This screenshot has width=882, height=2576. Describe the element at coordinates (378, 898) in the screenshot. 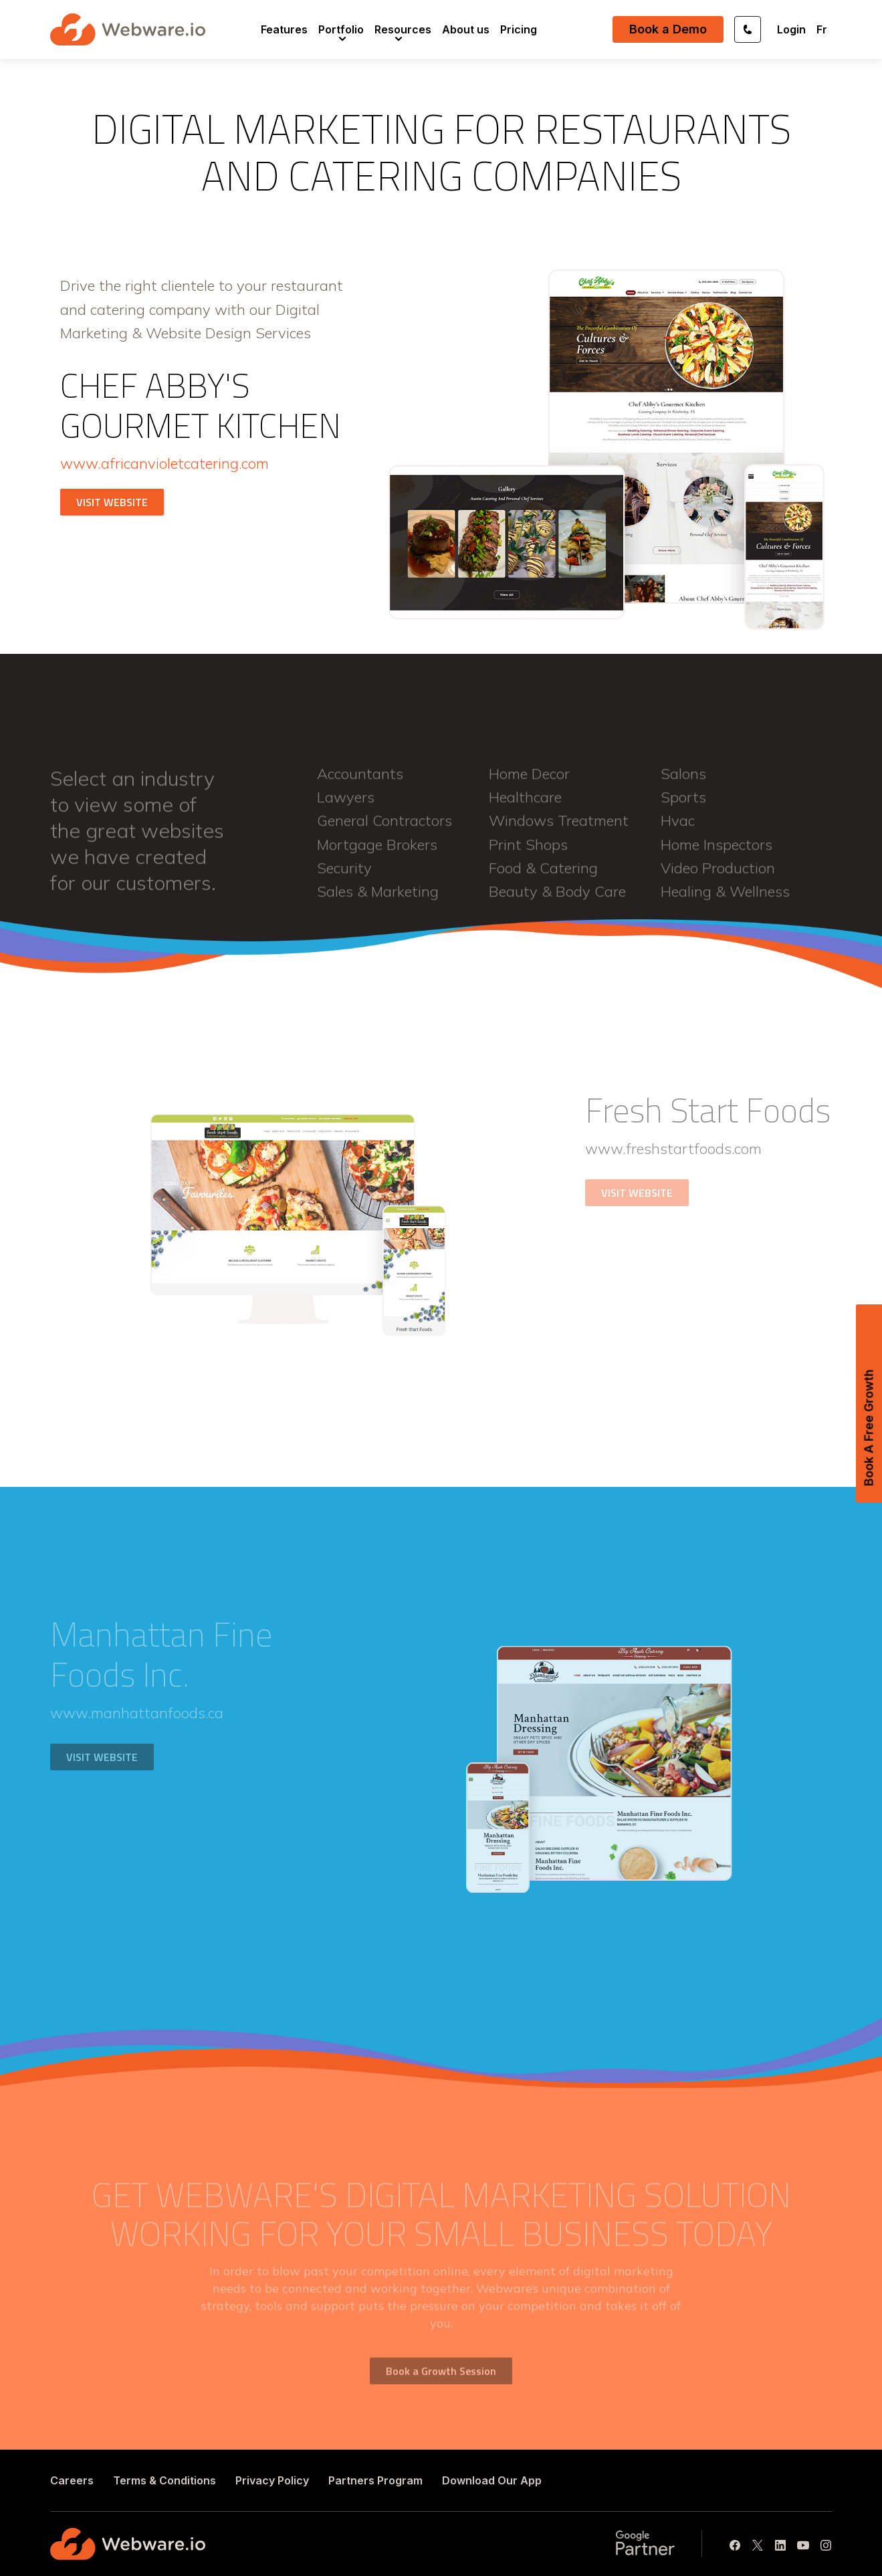

I see `sales & marketing` at that location.